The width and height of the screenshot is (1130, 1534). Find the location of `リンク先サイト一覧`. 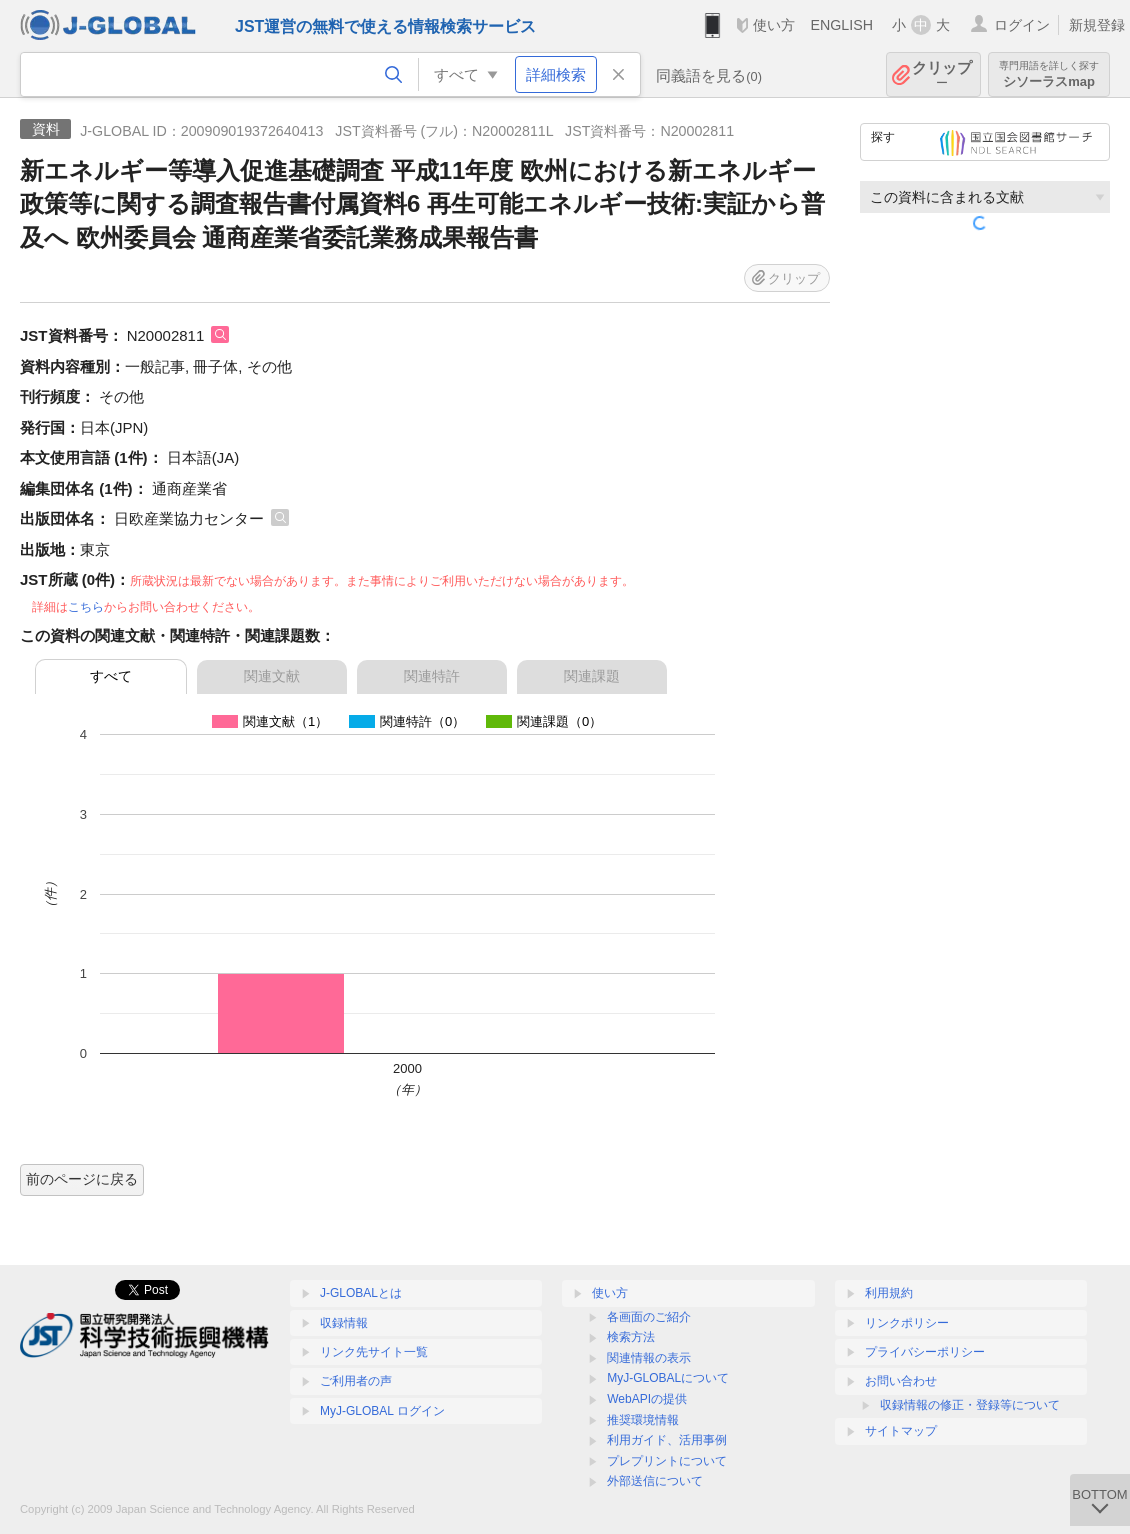

リンク先サイト一覧 is located at coordinates (374, 1352).